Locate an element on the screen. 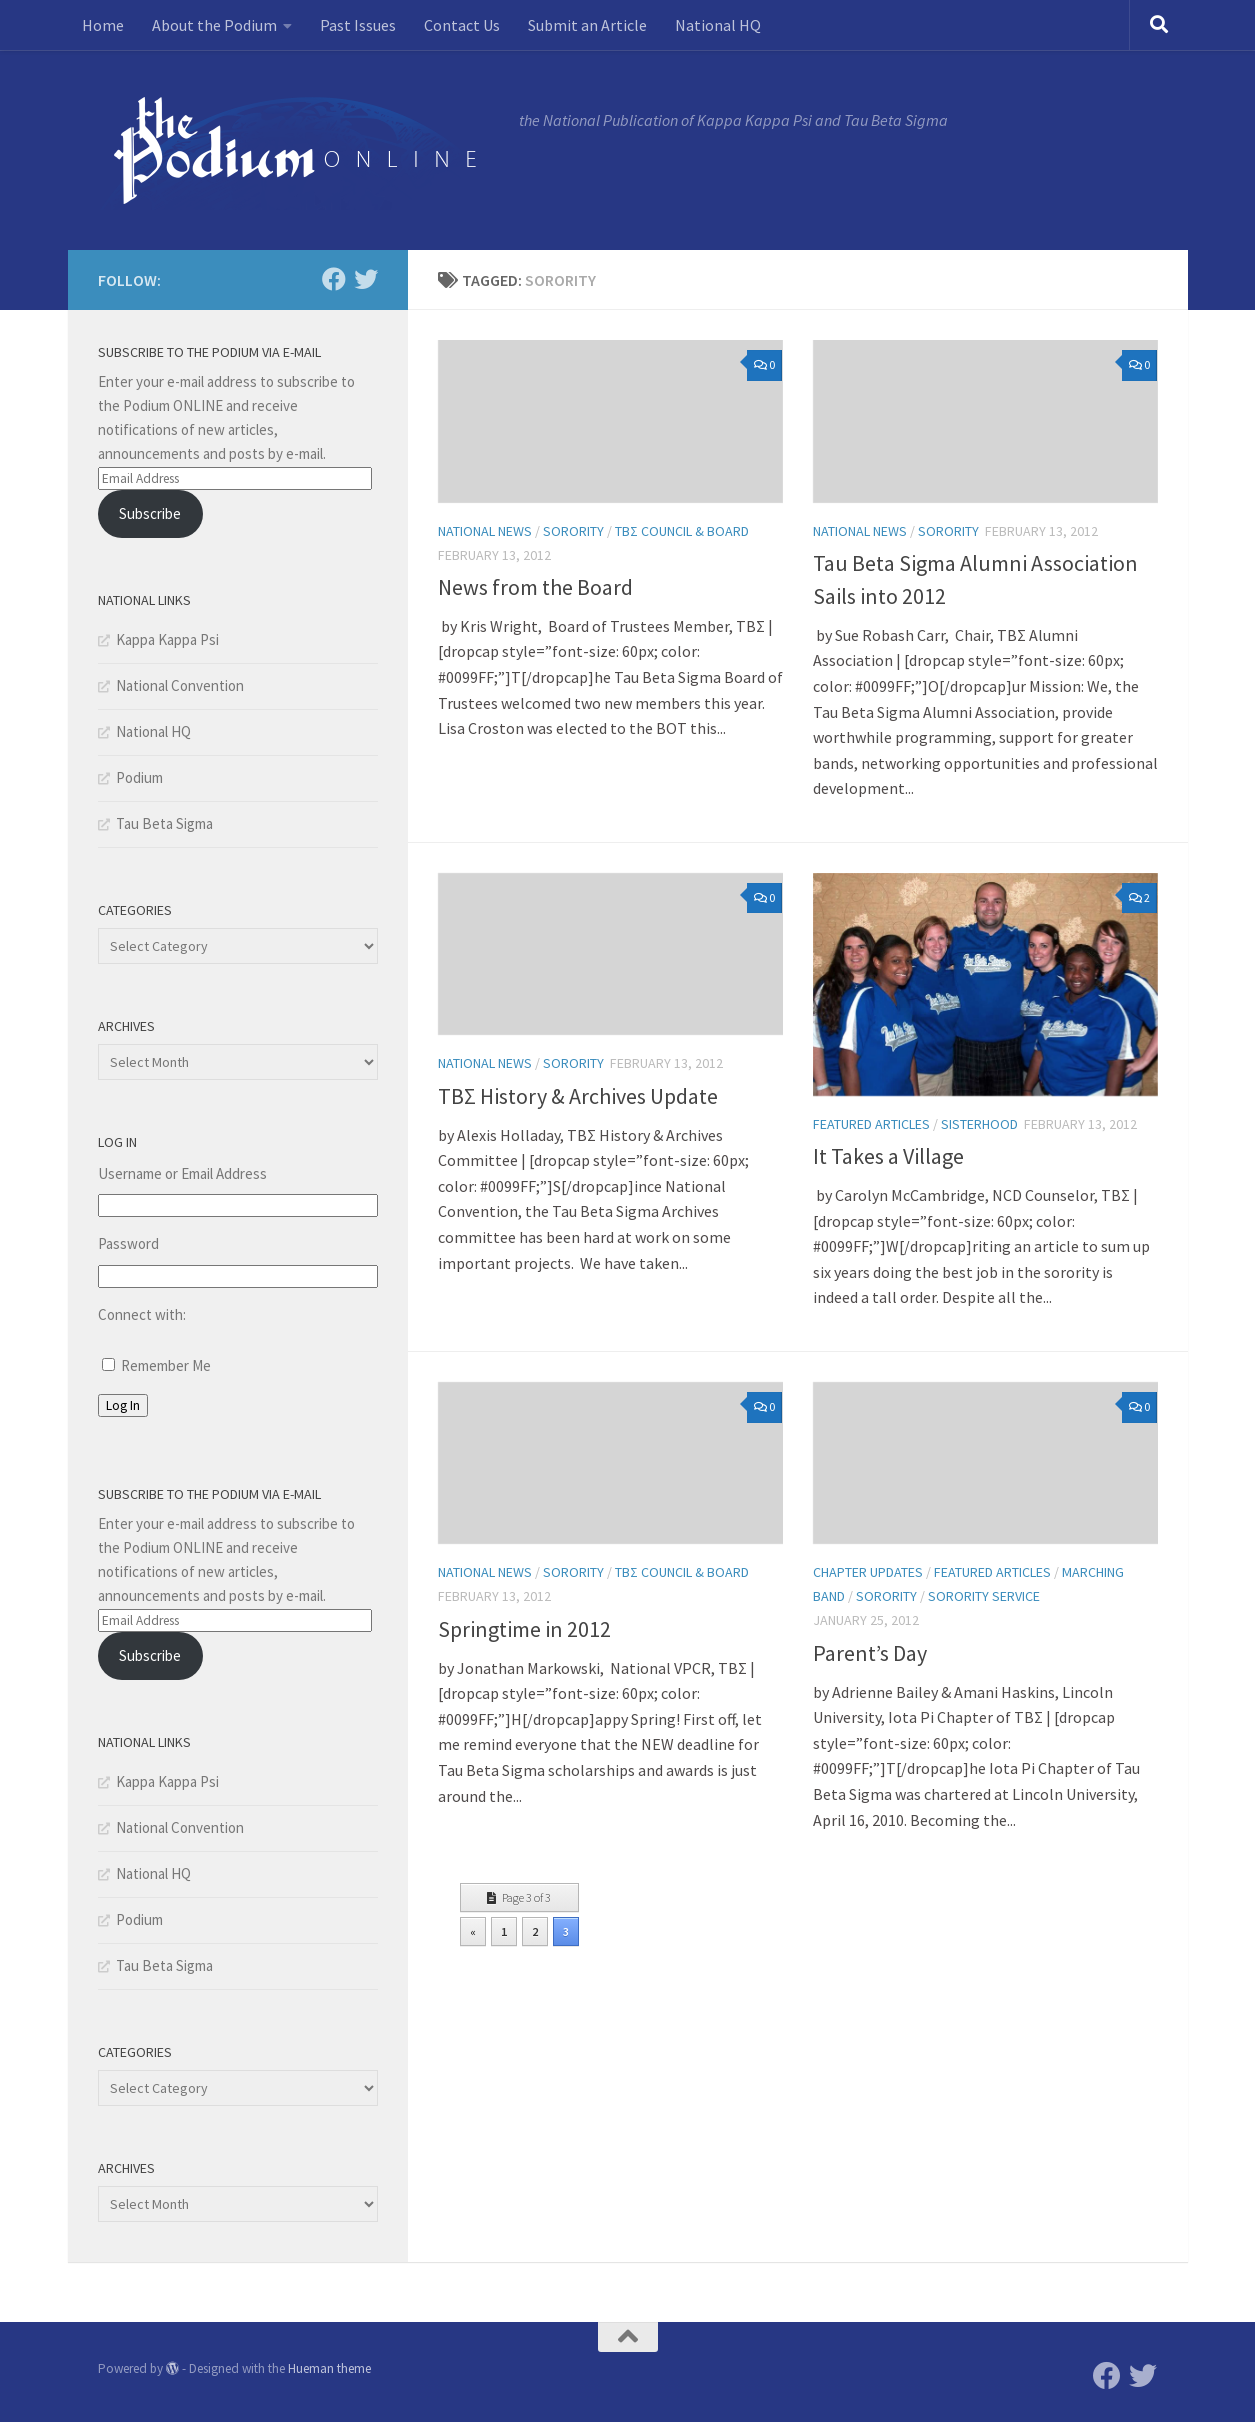 Image resolution: width=1255 pixels, height=2422 pixels. Podium is located at coordinates (139, 777).